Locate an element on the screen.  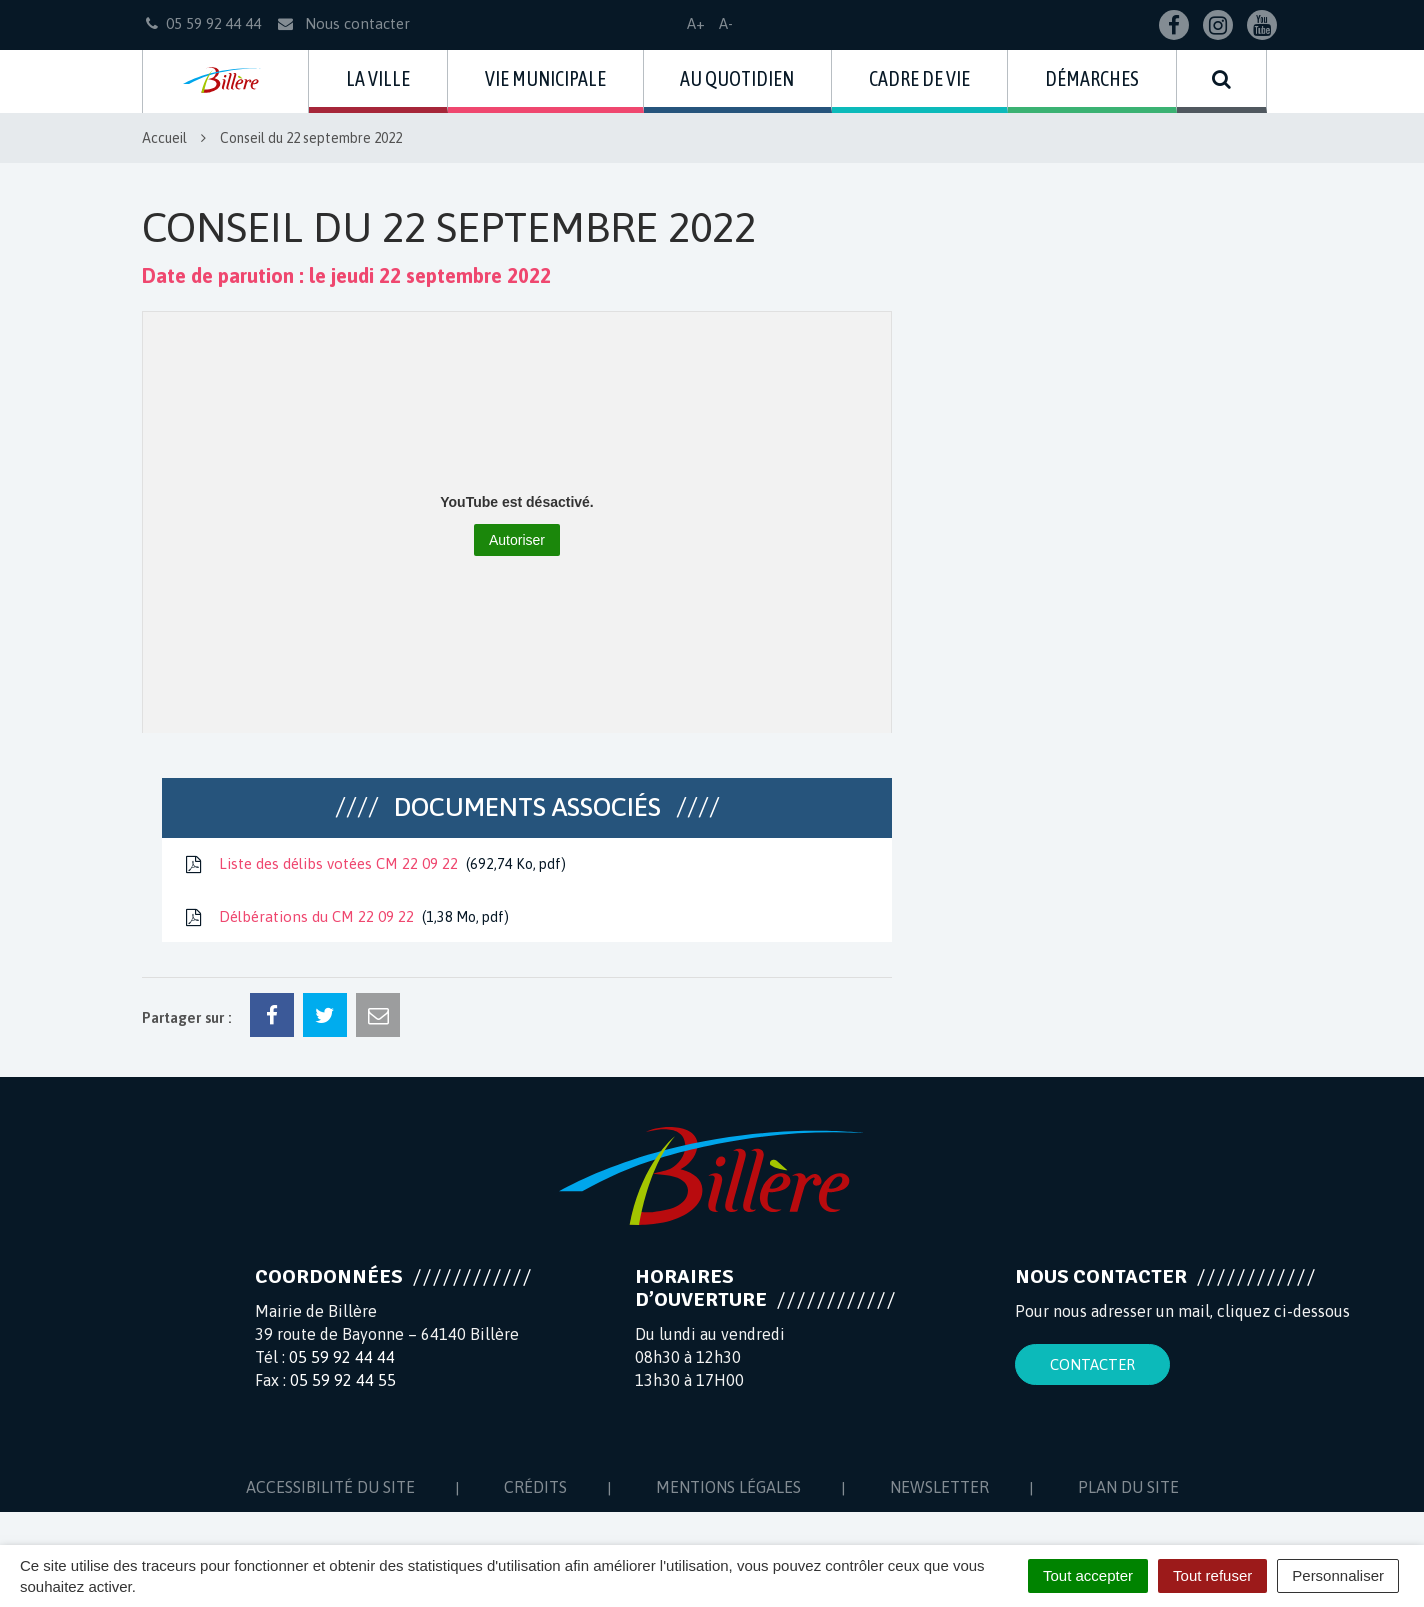
Démarches is located at coordinates (1092, 78).